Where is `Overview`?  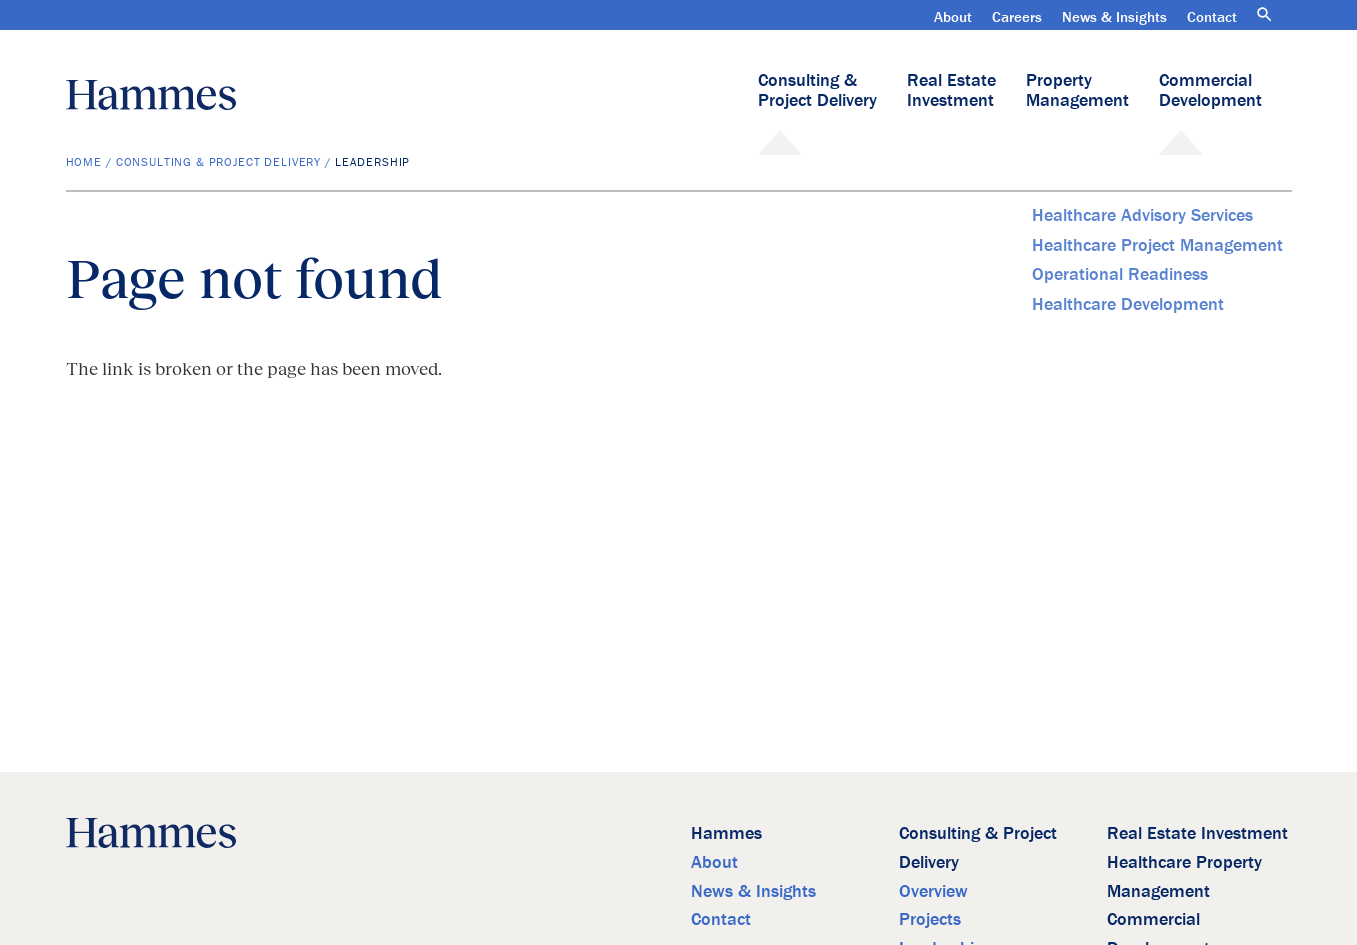 Overview is located at coordinates (933, 890).